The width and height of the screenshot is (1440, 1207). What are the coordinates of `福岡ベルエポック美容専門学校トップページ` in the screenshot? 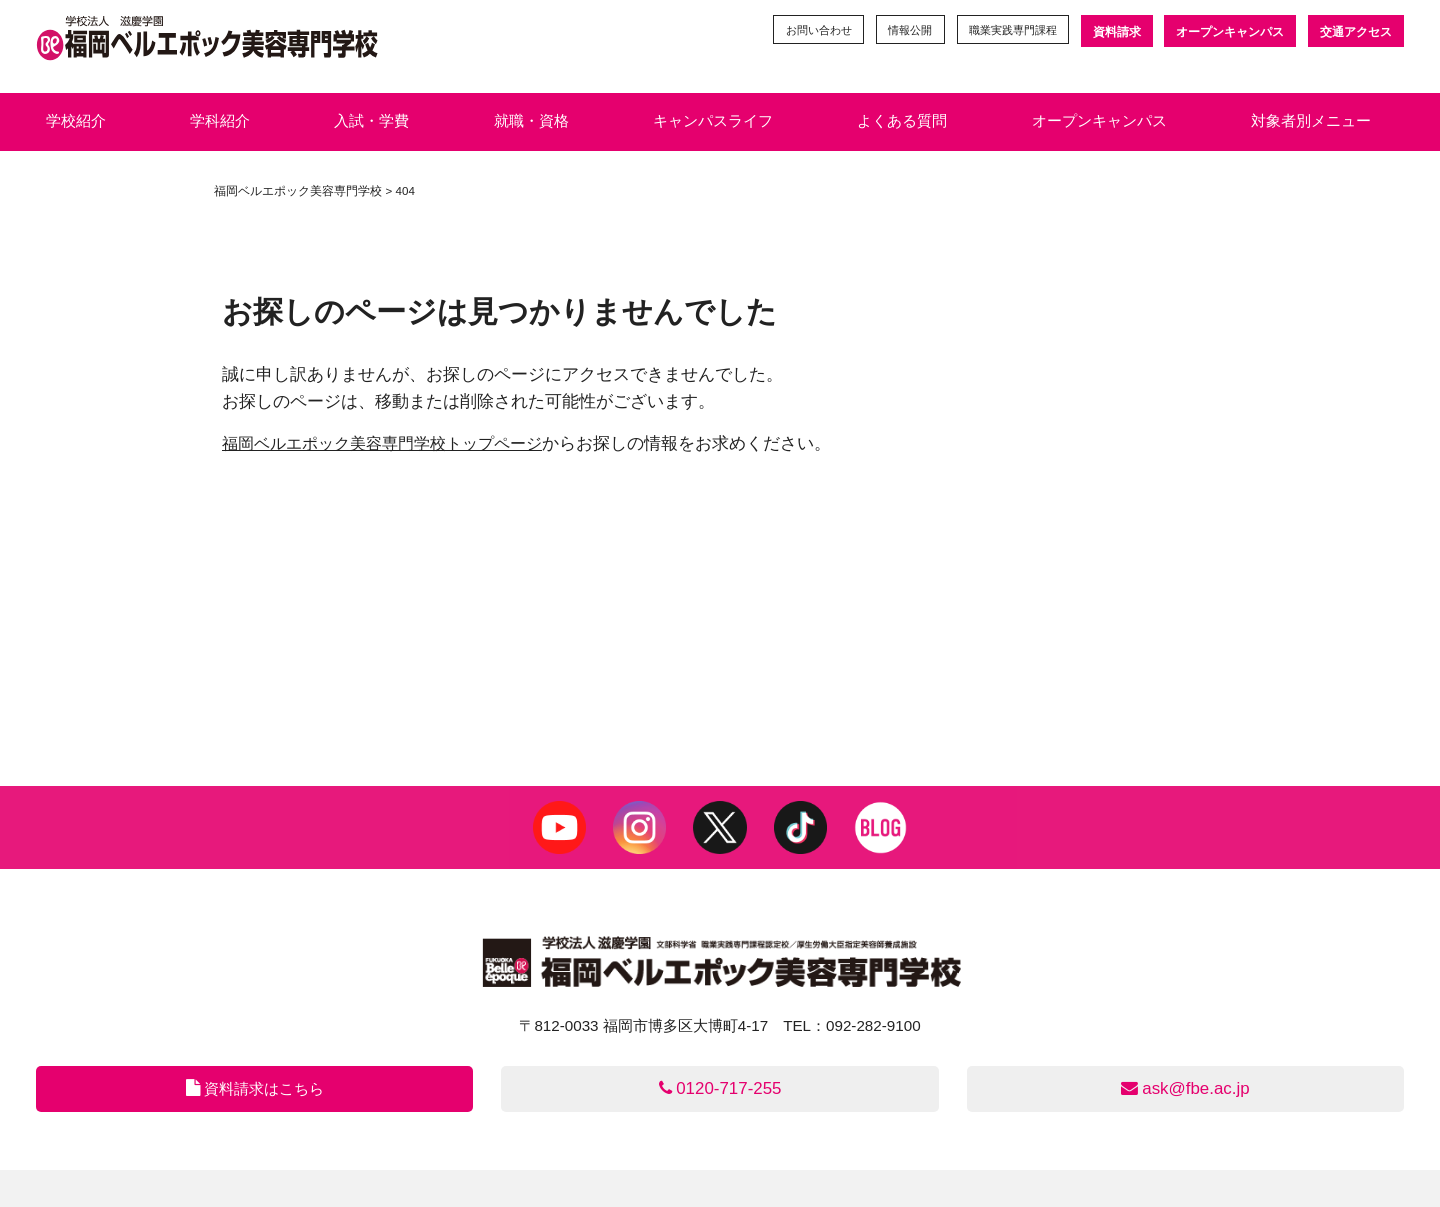 It's located at (392, 443).